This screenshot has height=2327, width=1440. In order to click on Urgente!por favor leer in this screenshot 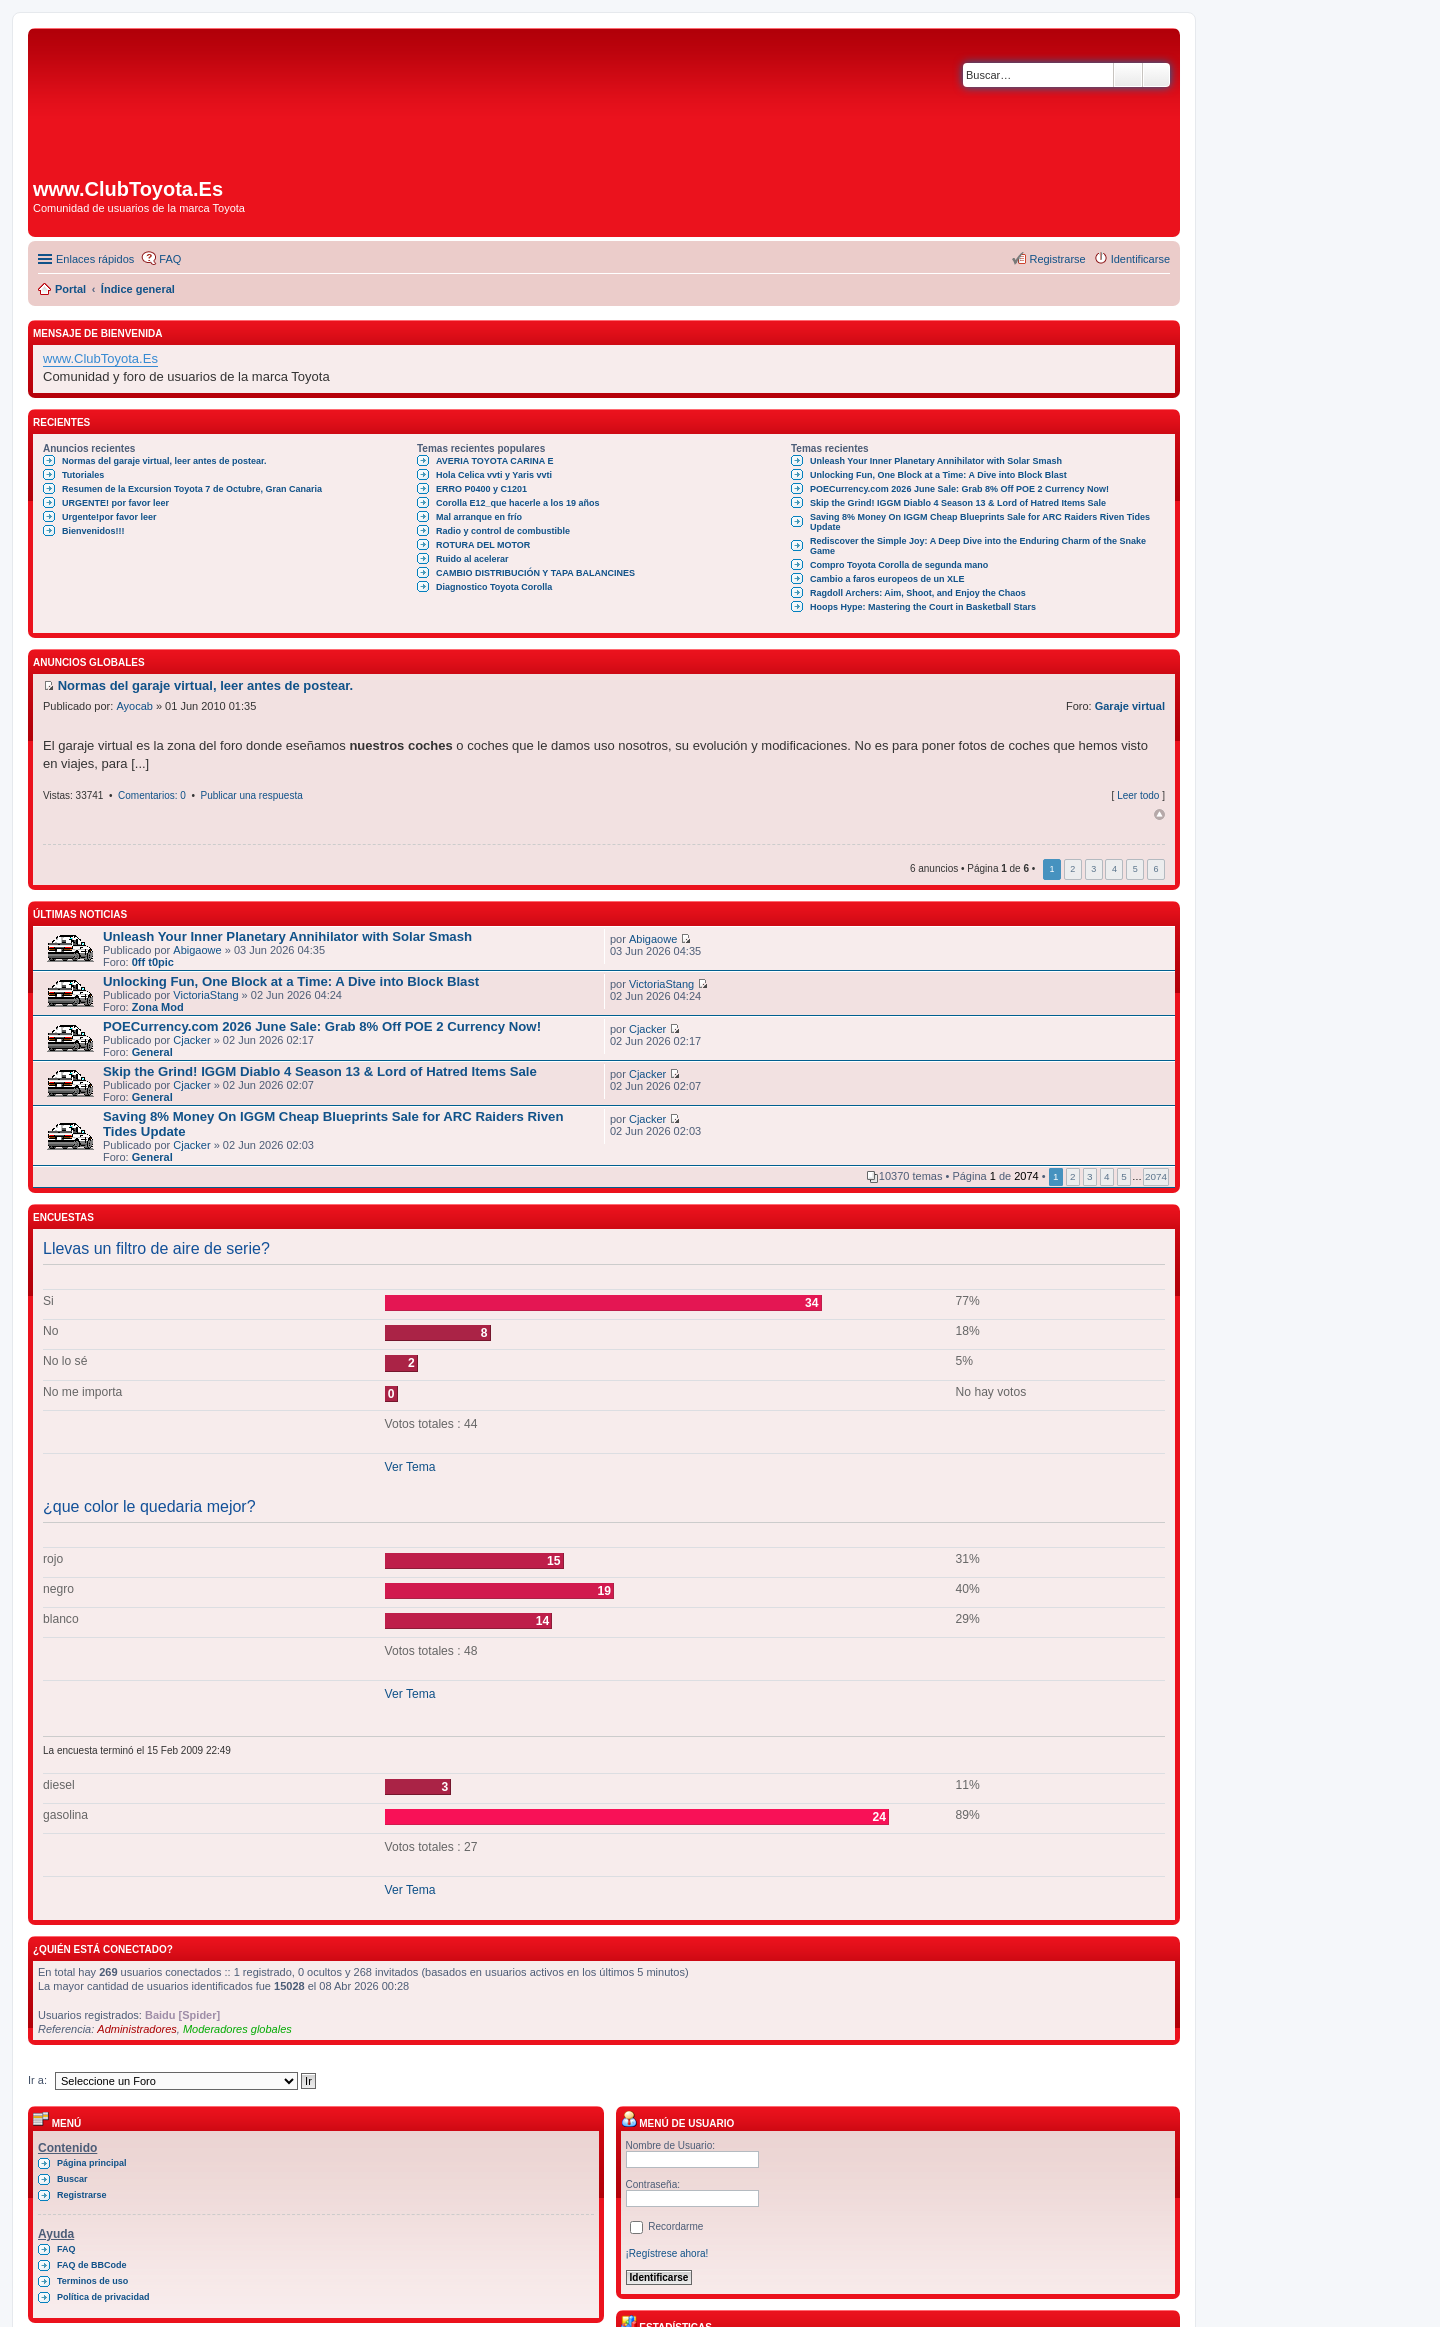, I will do `click(109, 517)`.